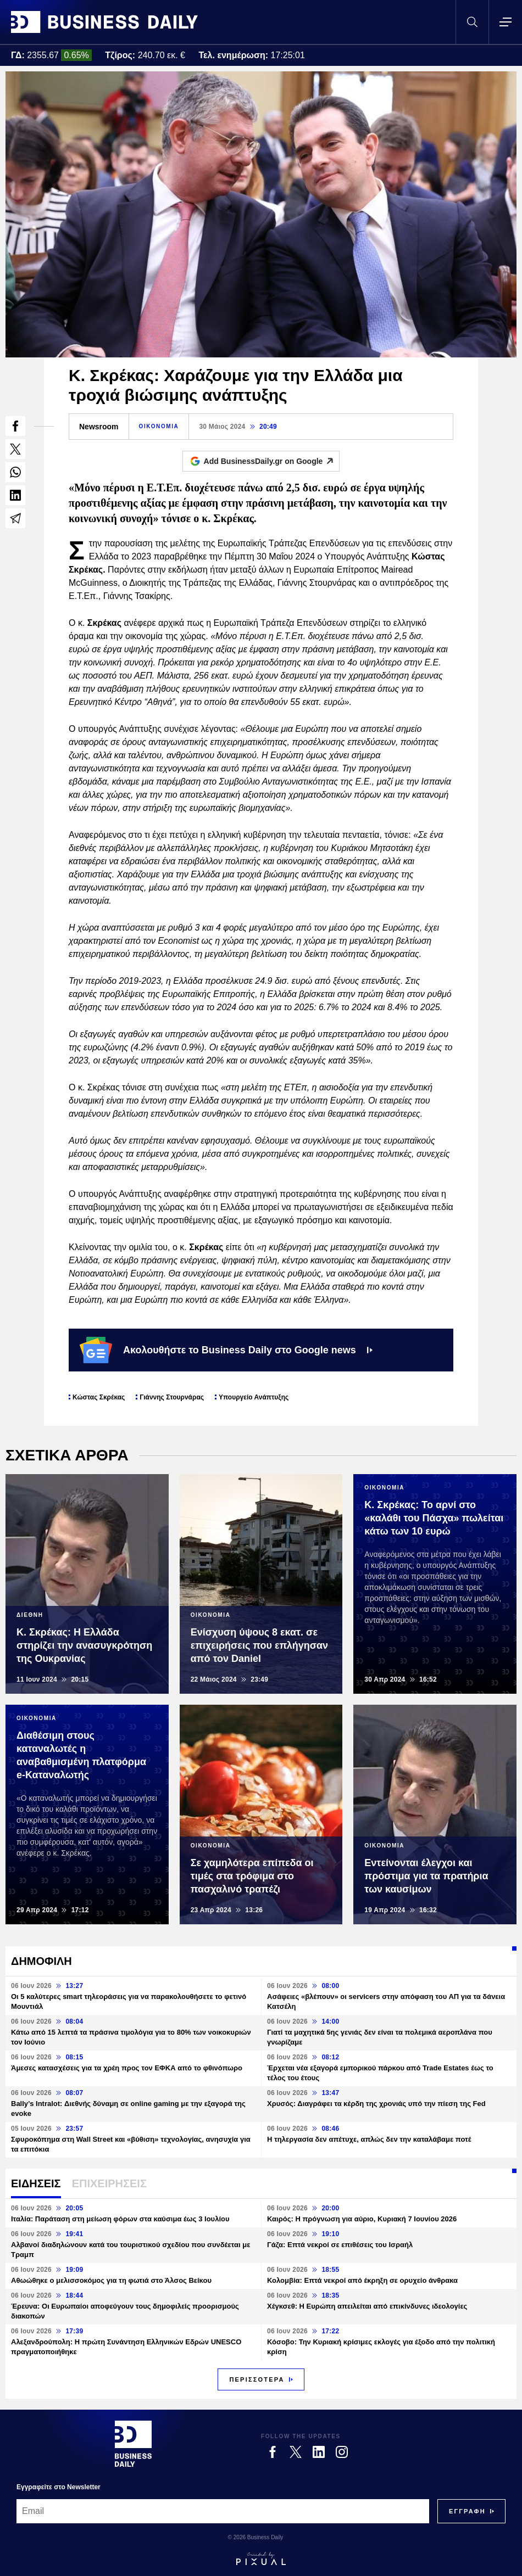 The height and width of the screenshot is (2576, 522). What do you see at coordinates (272, 461) in the screenshot?
I see `Add BusinessDaily.gr on` at bounding box center [272, 461].